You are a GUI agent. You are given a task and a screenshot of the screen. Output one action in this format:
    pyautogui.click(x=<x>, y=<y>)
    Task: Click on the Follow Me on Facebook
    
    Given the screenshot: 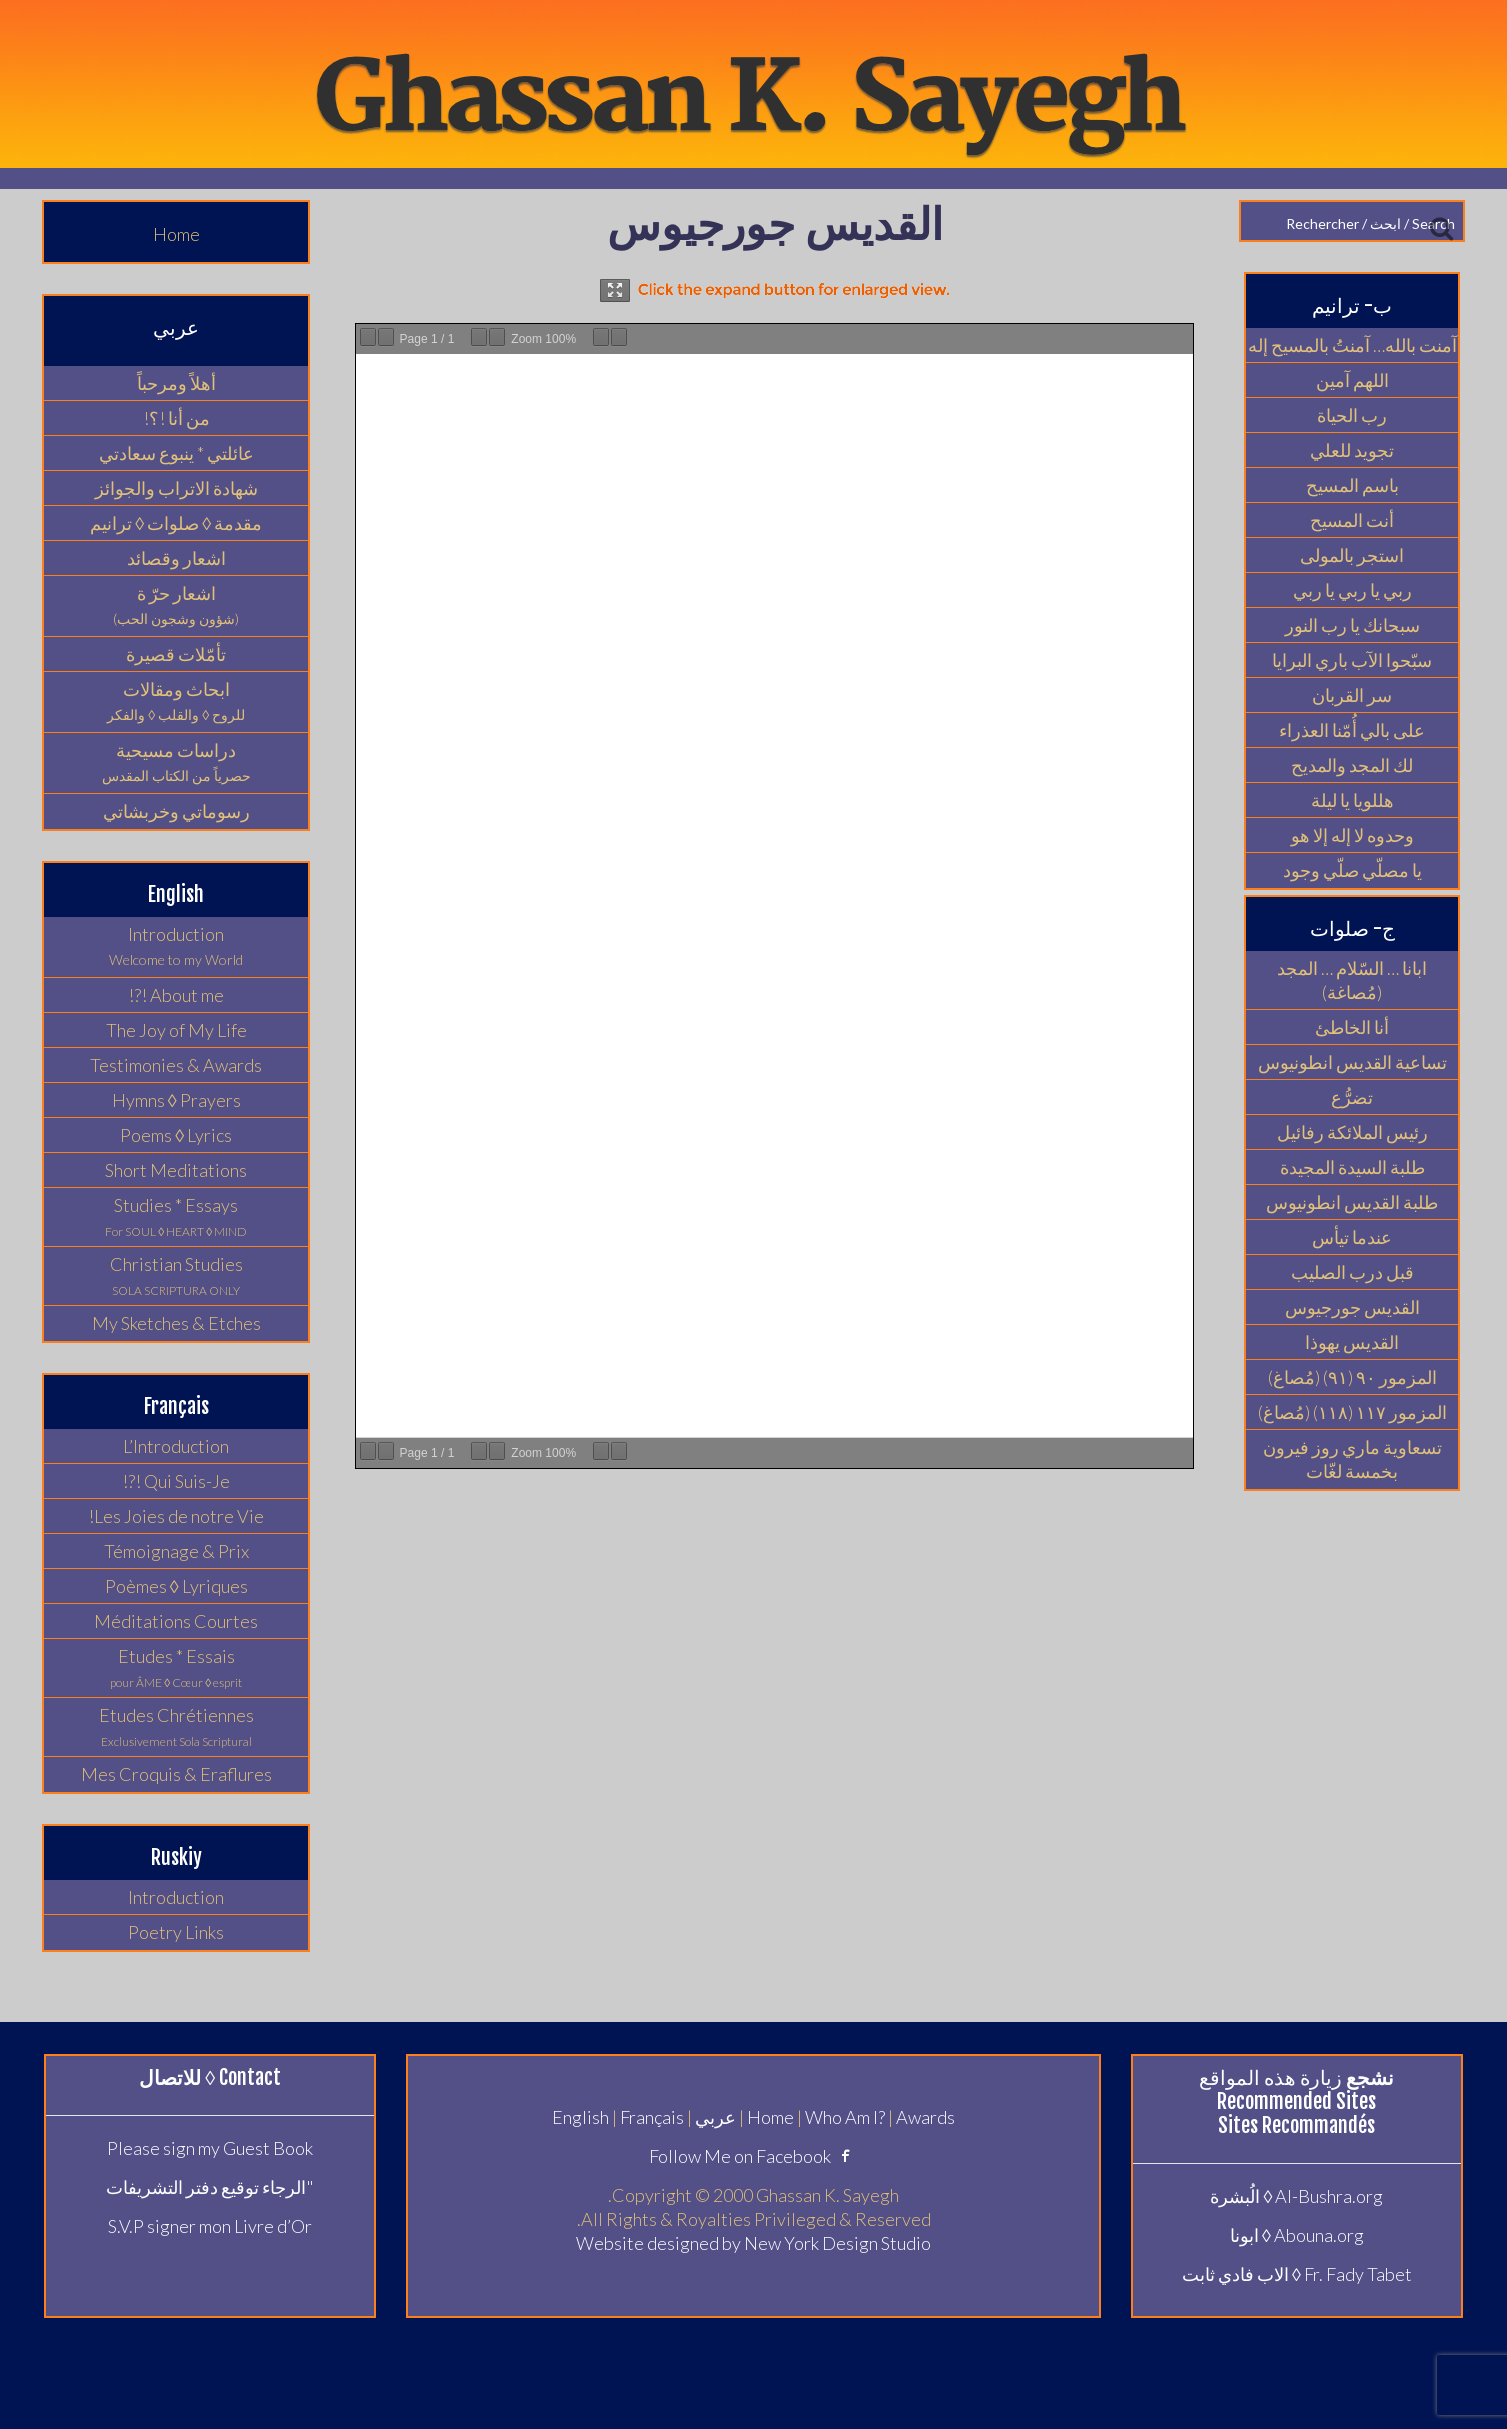 What is the action you would take?
    pyautogui.click(x=753, y=2156)
    